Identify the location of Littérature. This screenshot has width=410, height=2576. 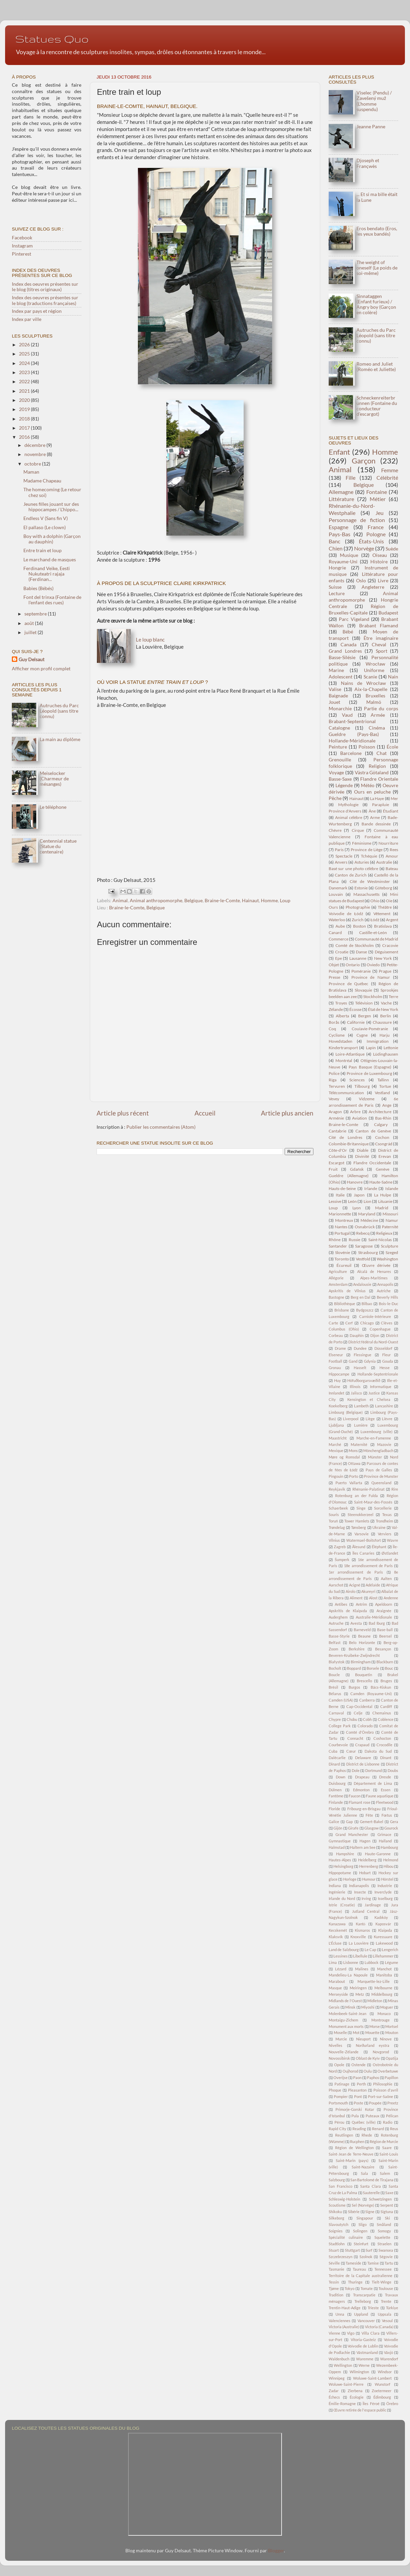
(341, 499).